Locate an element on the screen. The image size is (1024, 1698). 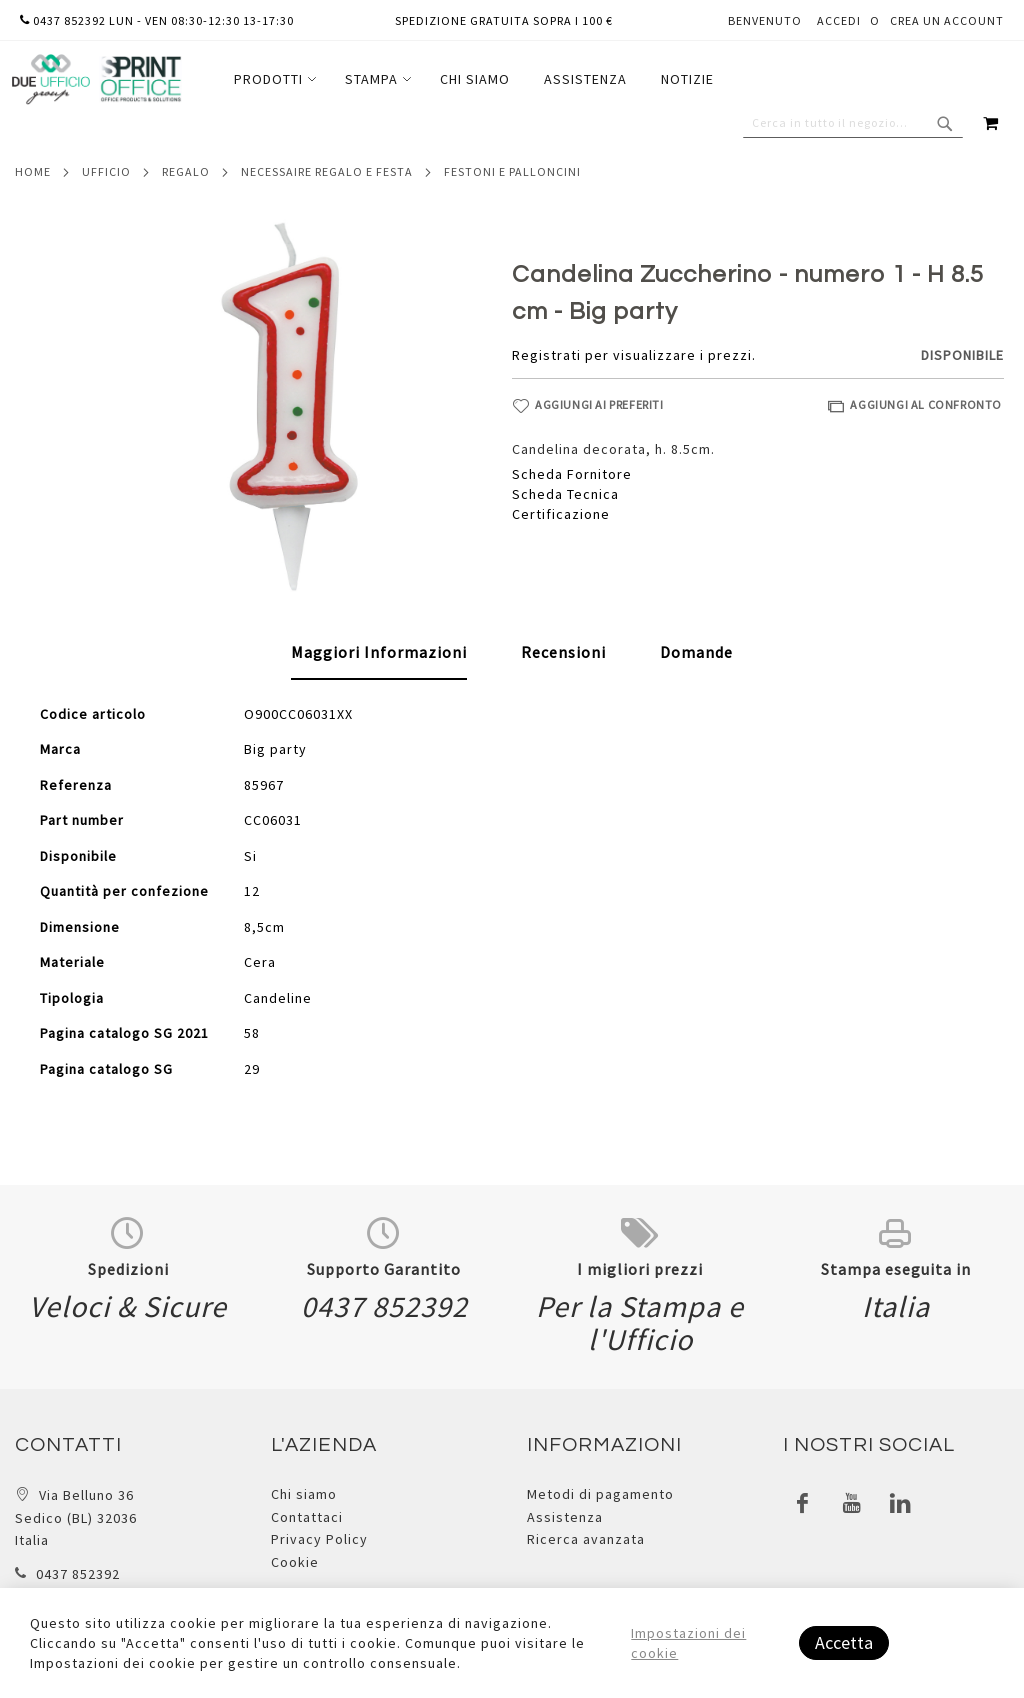
0437 852392 is located at coordinates (78, 1574).